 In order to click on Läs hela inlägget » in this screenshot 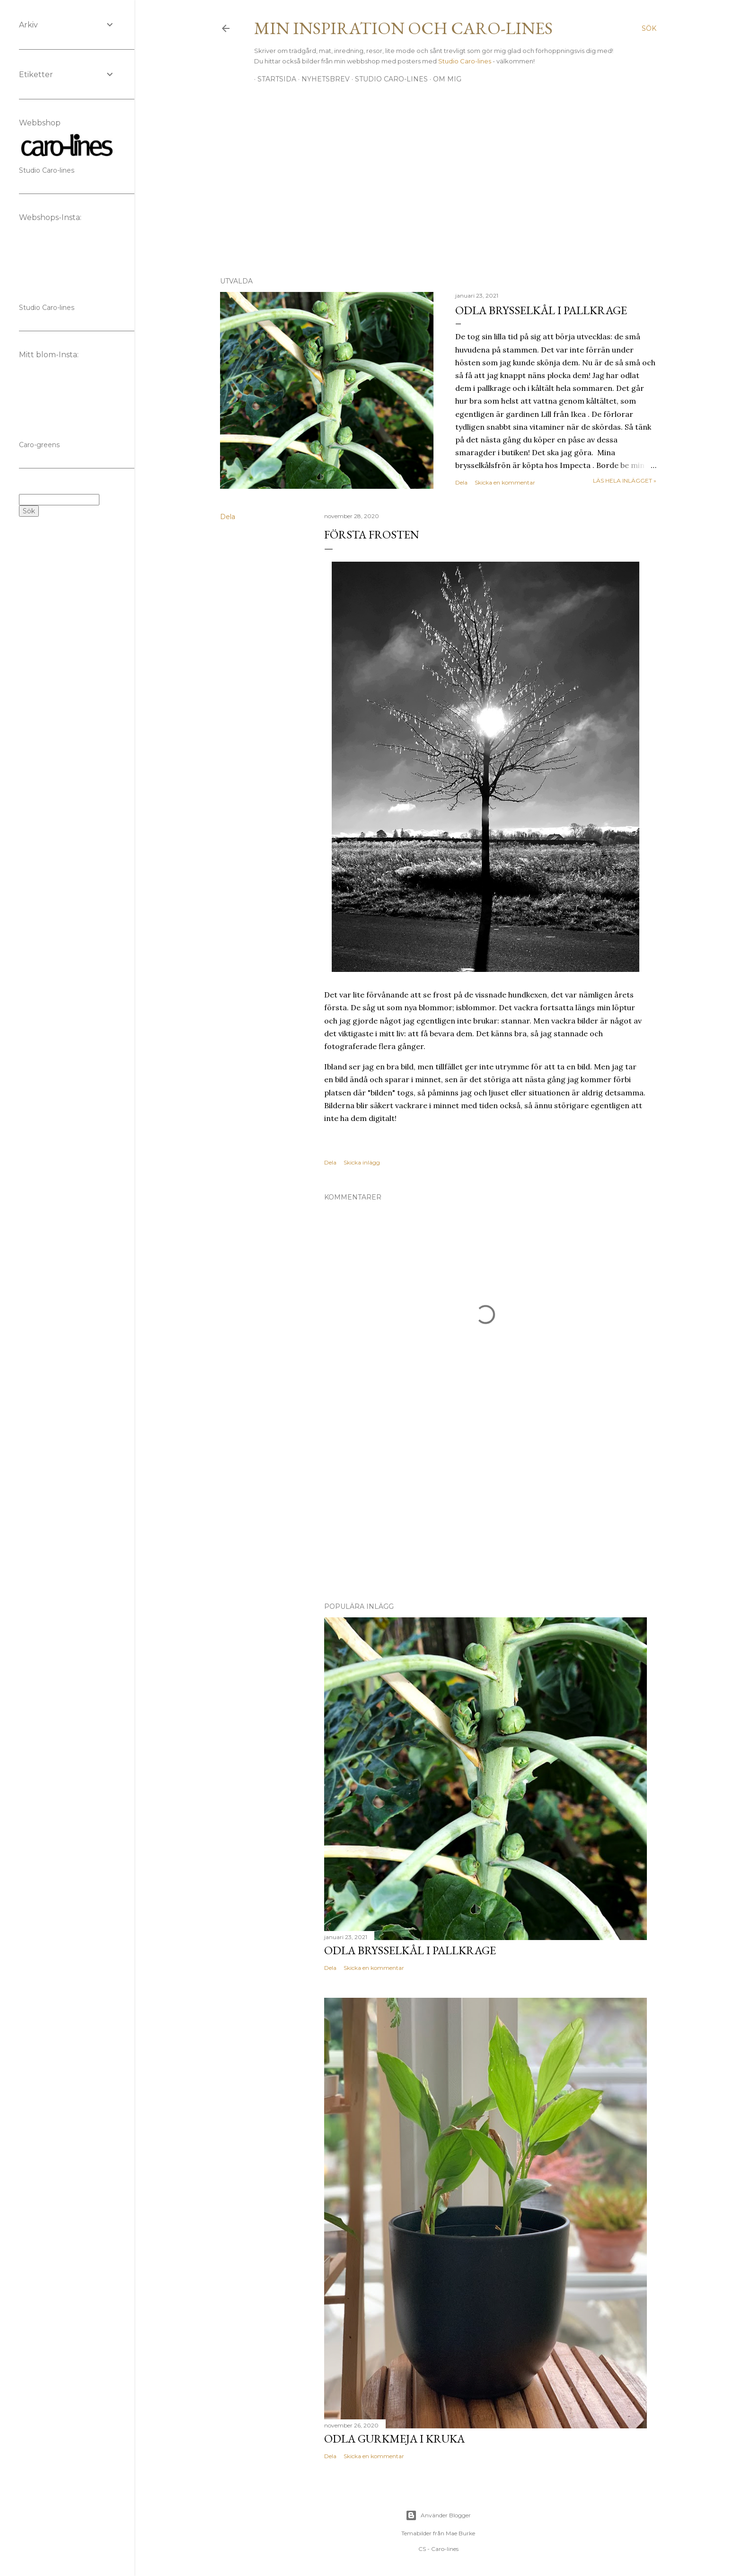, I will do `click(624, 480)`.